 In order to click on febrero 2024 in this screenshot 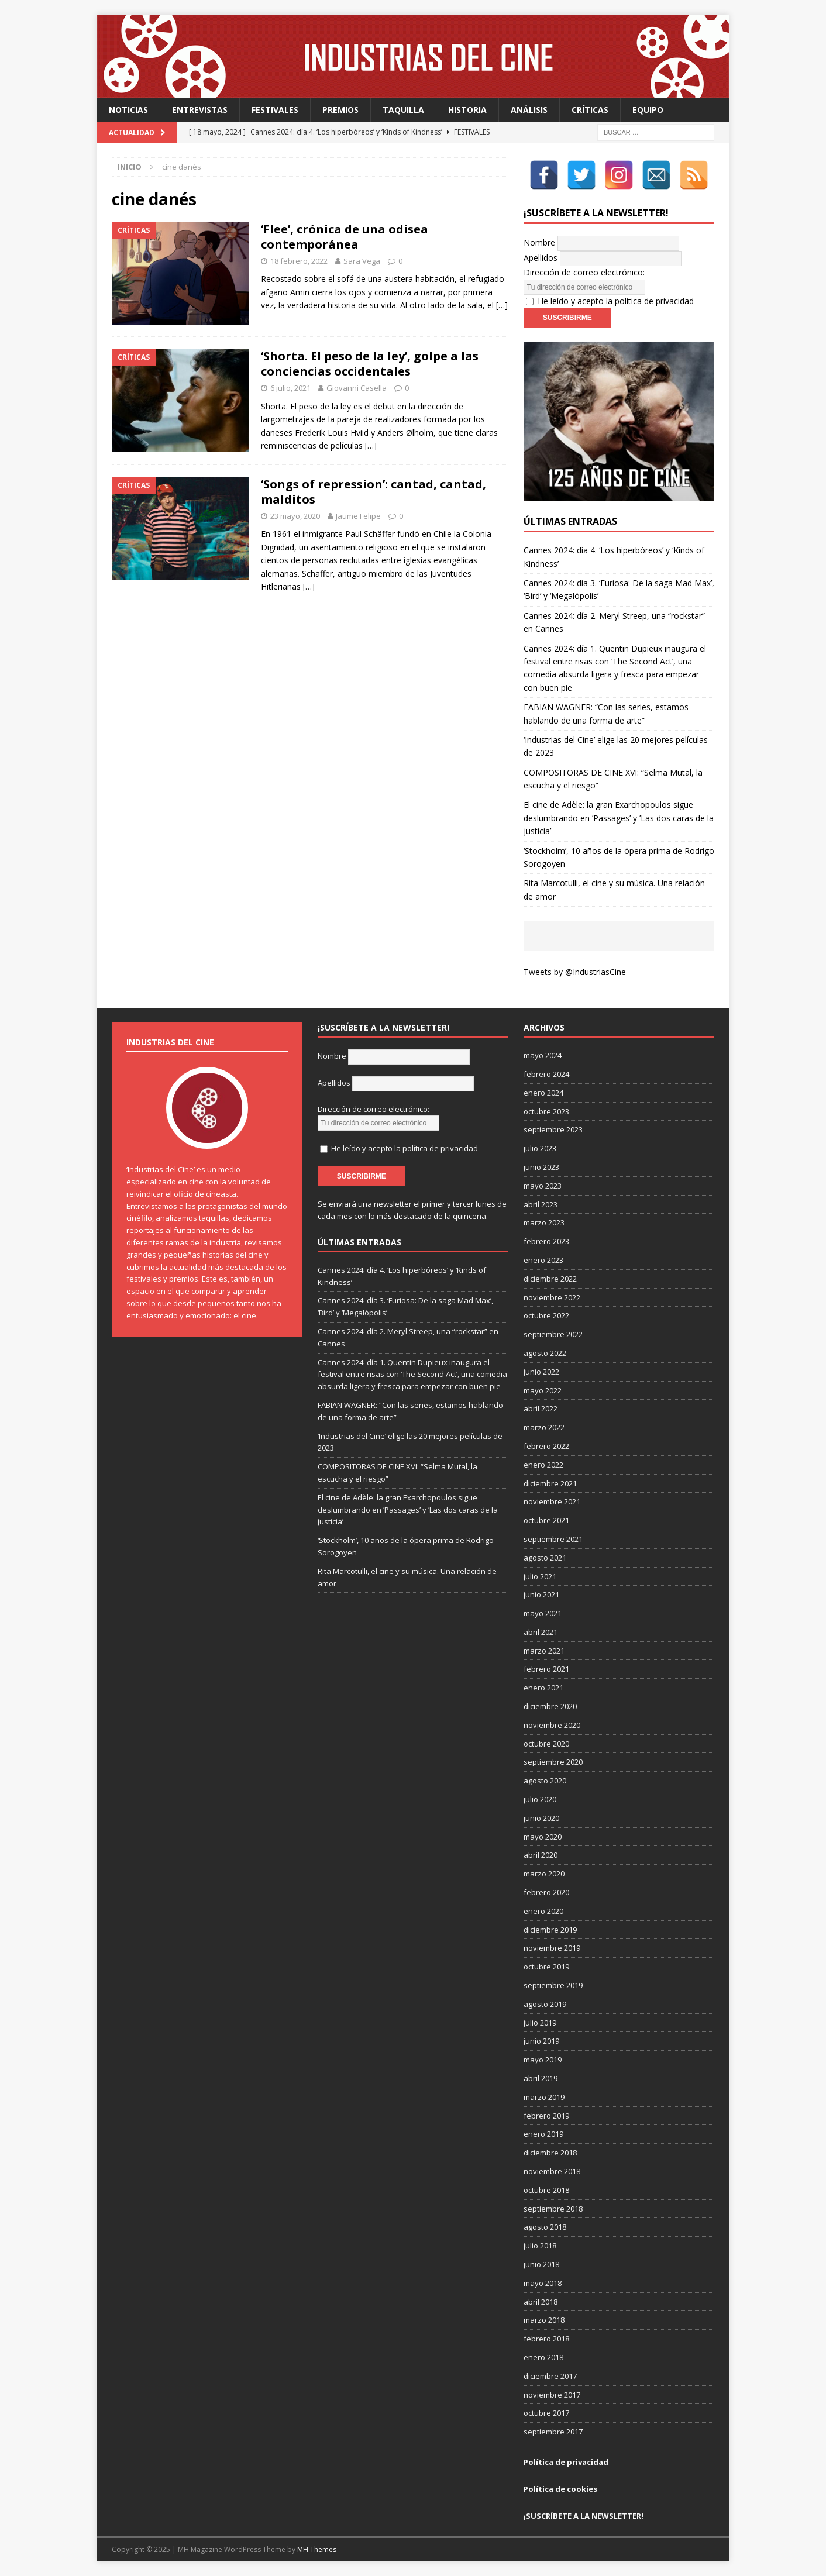, I will do `click(546, 1074)`.